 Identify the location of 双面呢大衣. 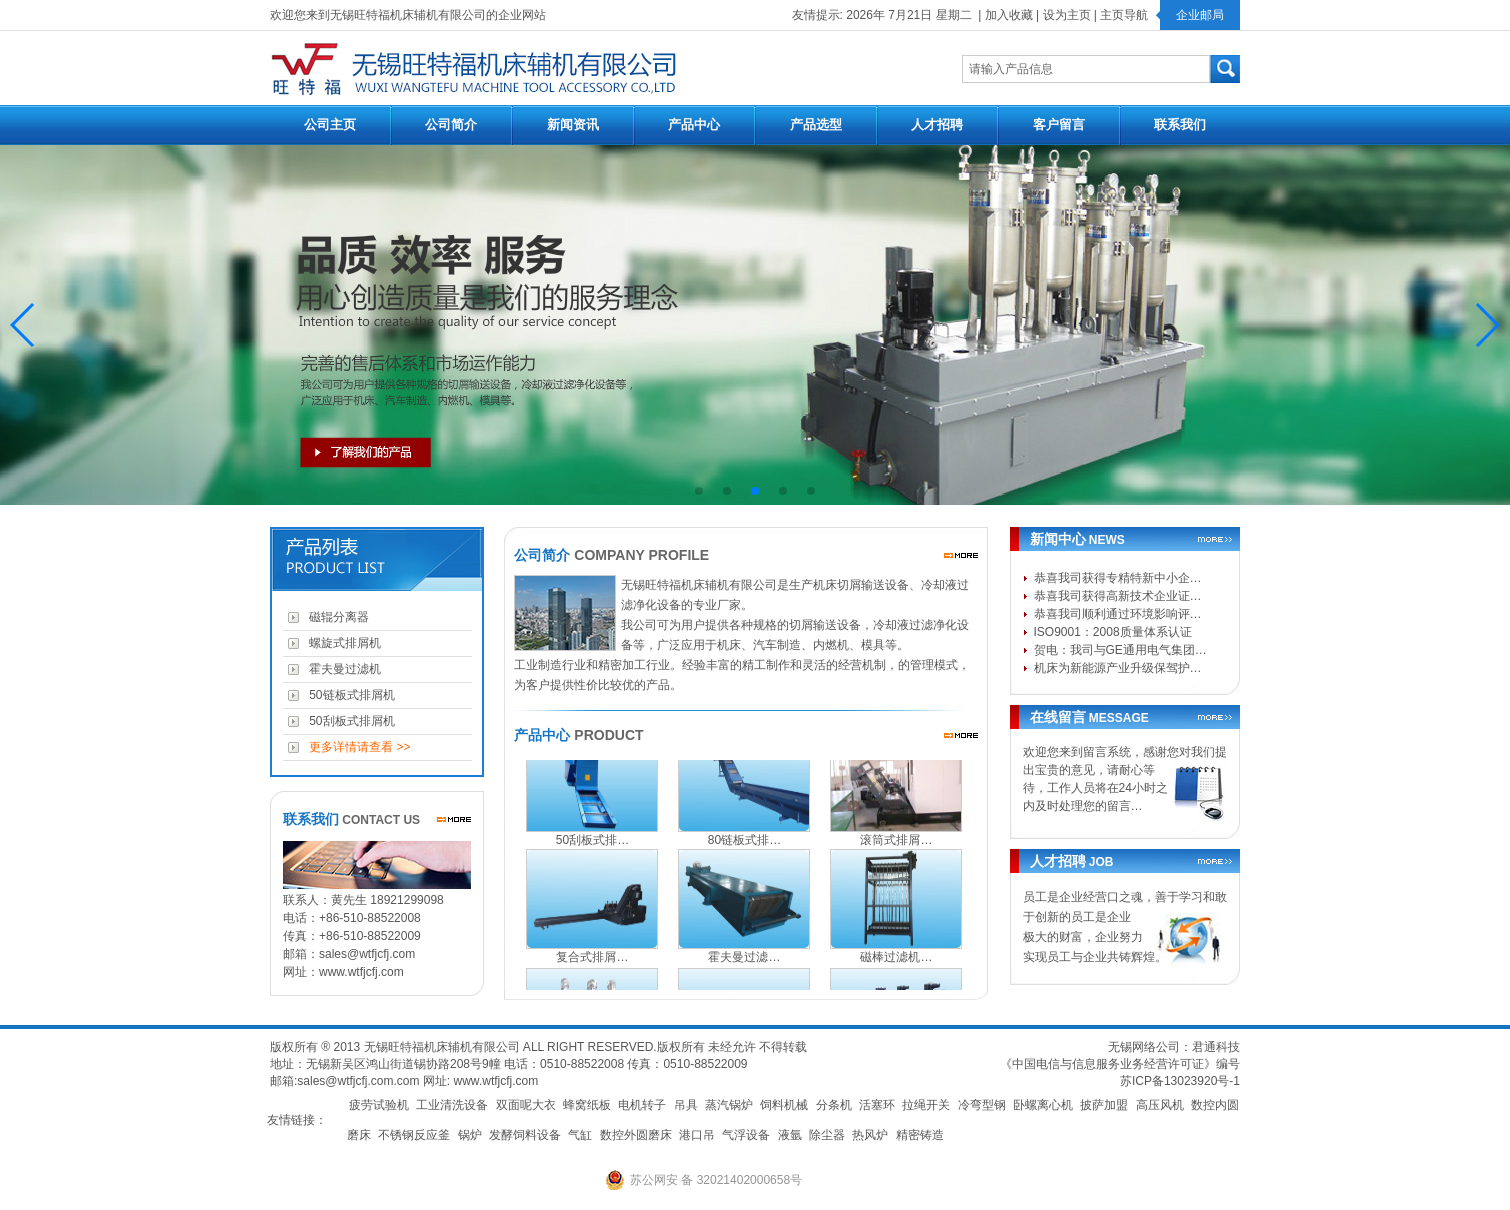
(526, 1105).